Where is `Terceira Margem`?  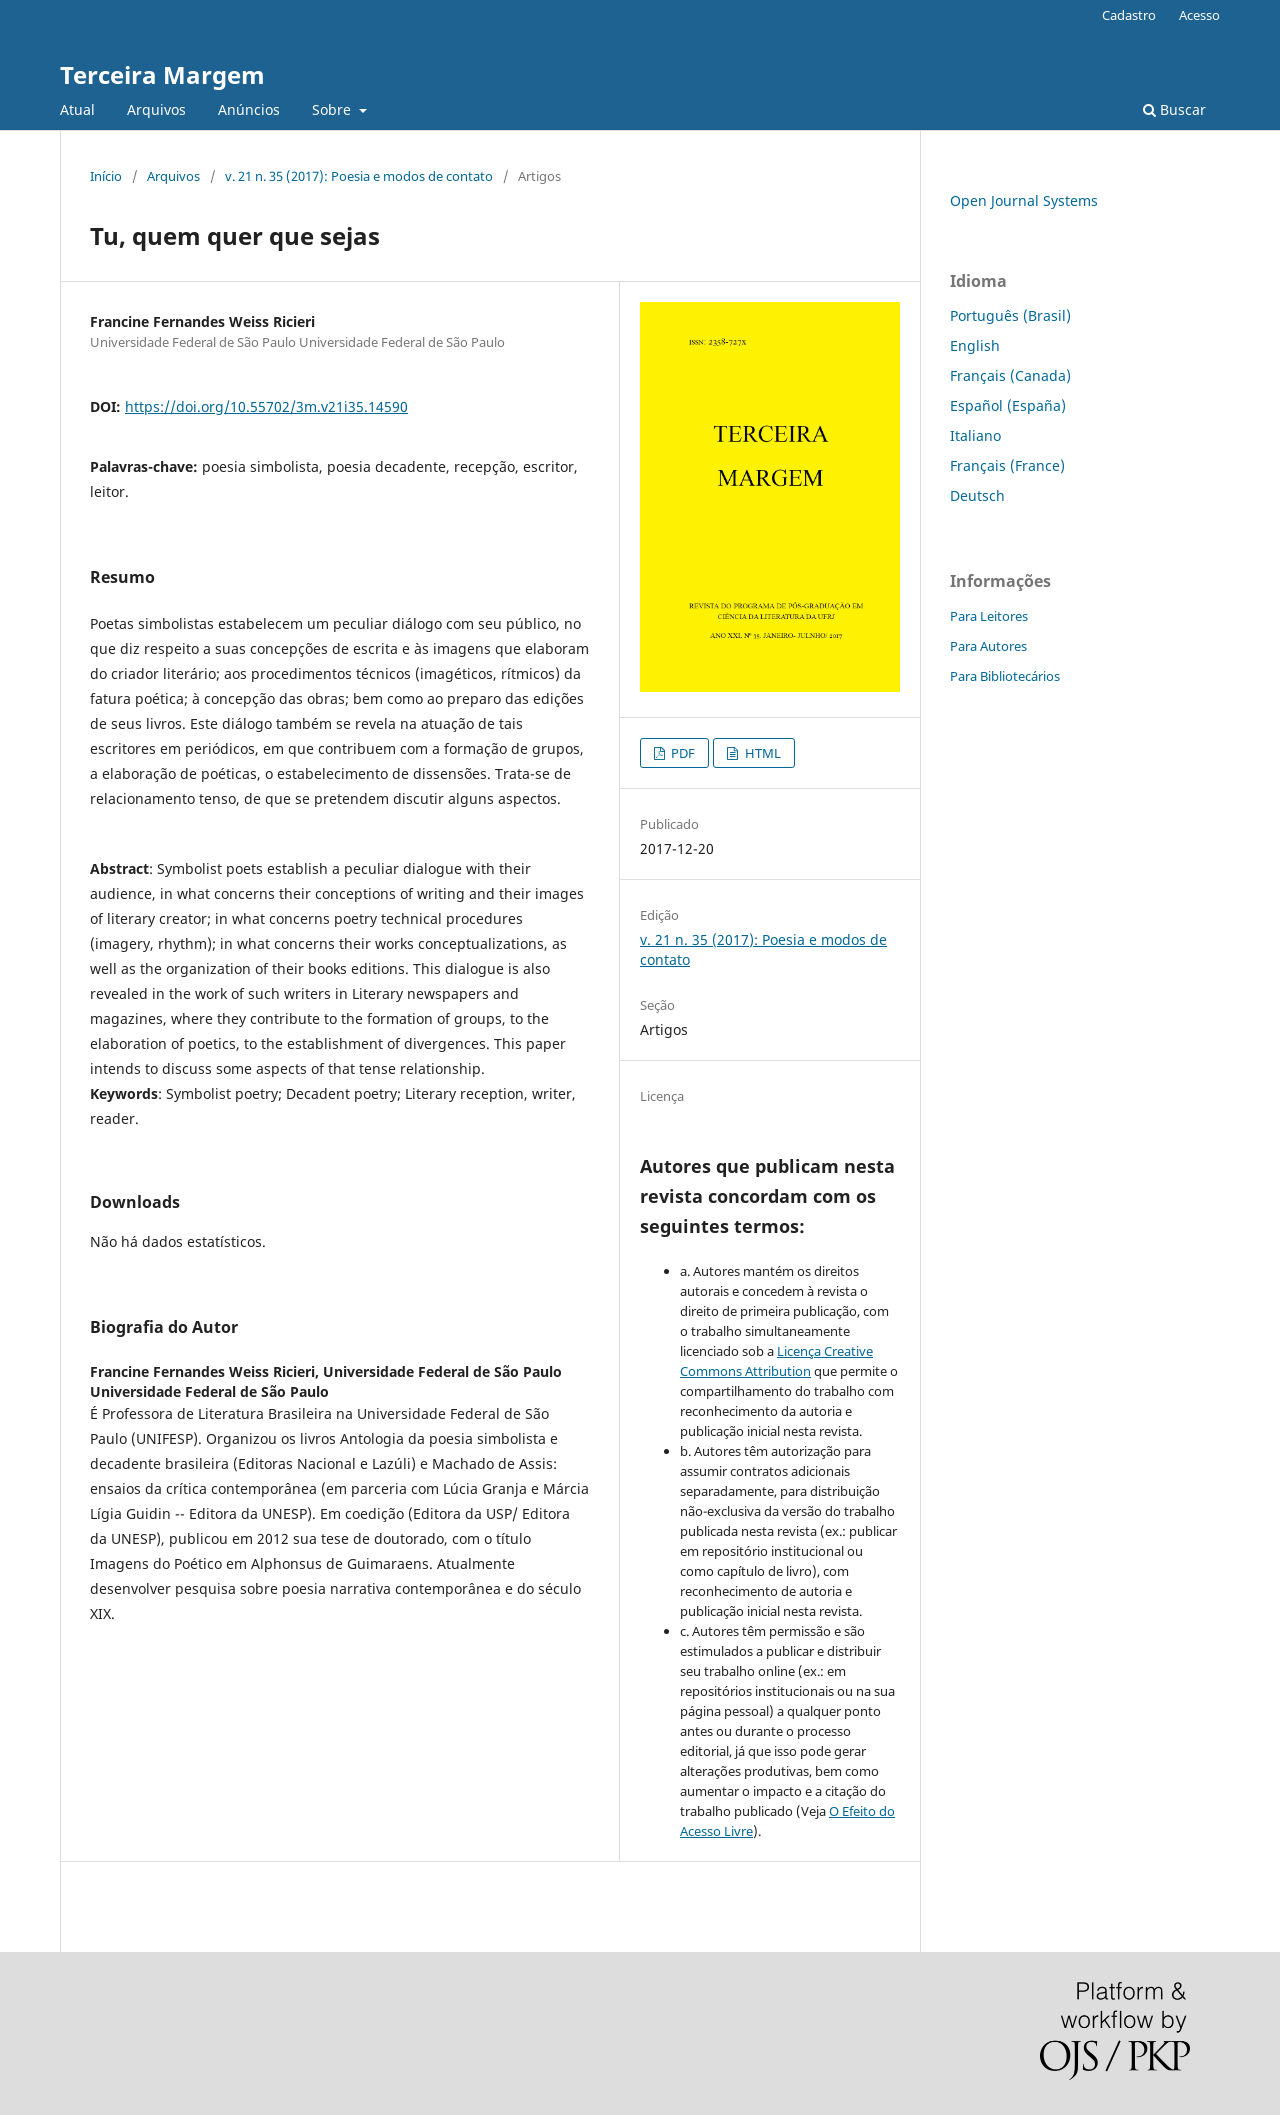
Terceira Margem is located at coordinates (162, 74).